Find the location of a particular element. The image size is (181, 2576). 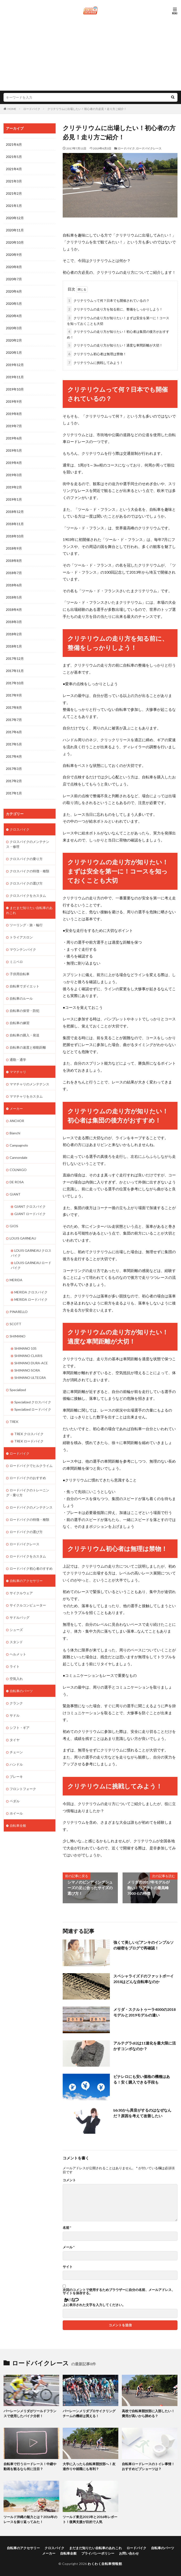

ライト is located at coordinates (15, 1666).